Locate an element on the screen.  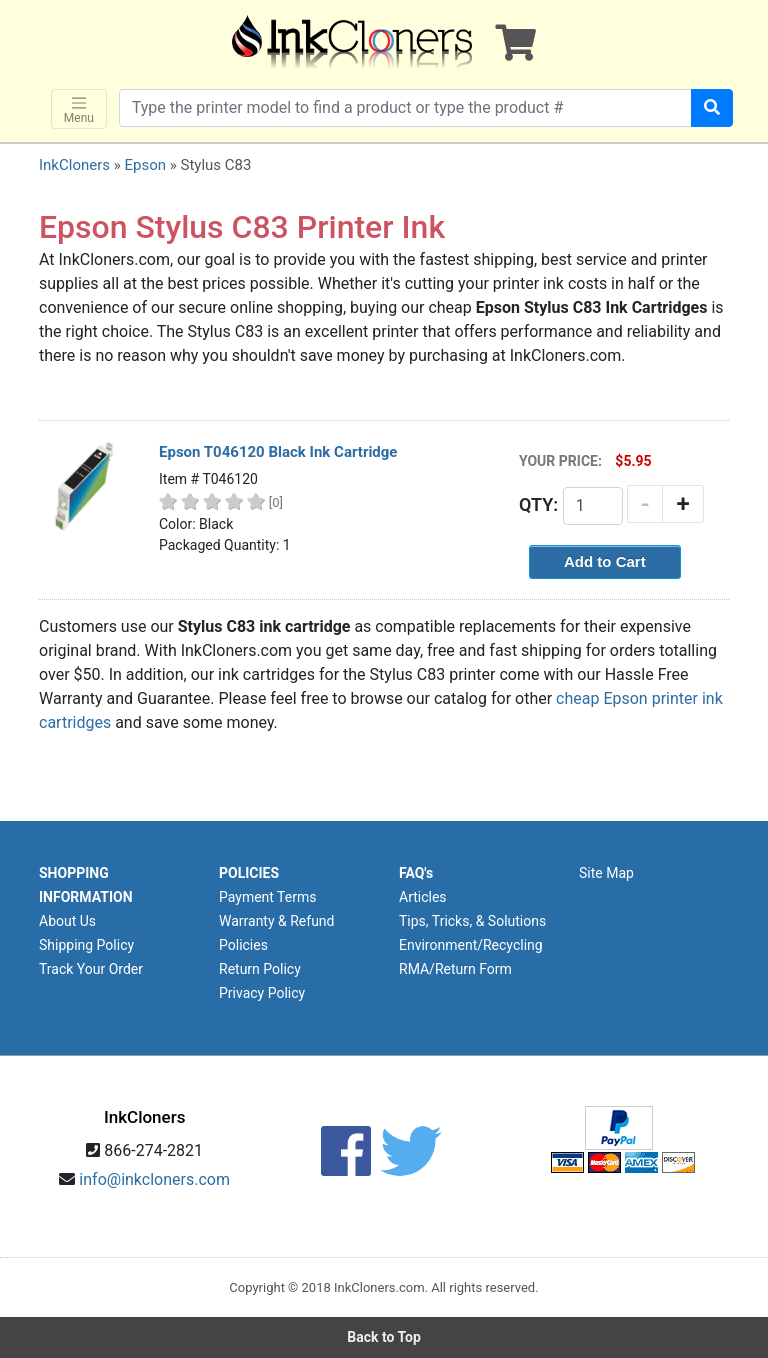
Payment Terms is located at coordinates (267, 897).